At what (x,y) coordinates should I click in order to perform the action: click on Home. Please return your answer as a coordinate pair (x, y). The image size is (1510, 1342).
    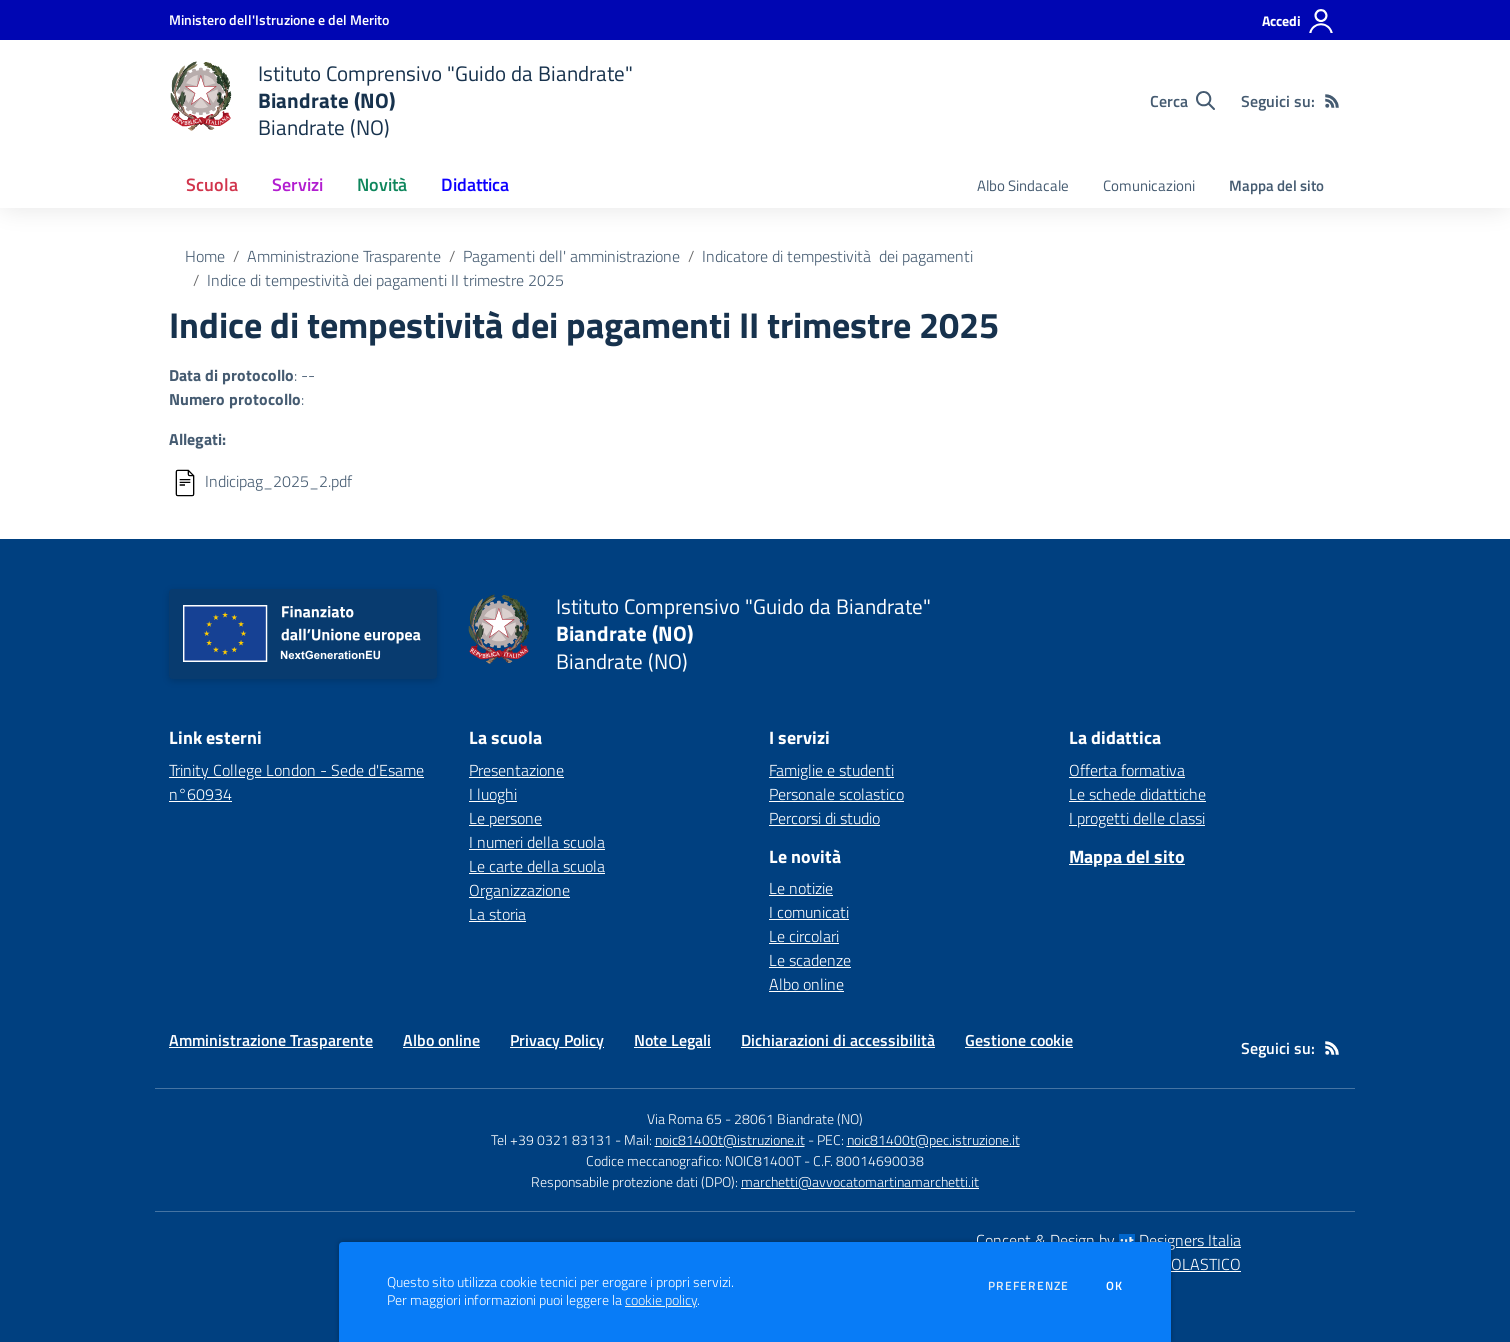
    Looking at the image, I should click on (205, 256).